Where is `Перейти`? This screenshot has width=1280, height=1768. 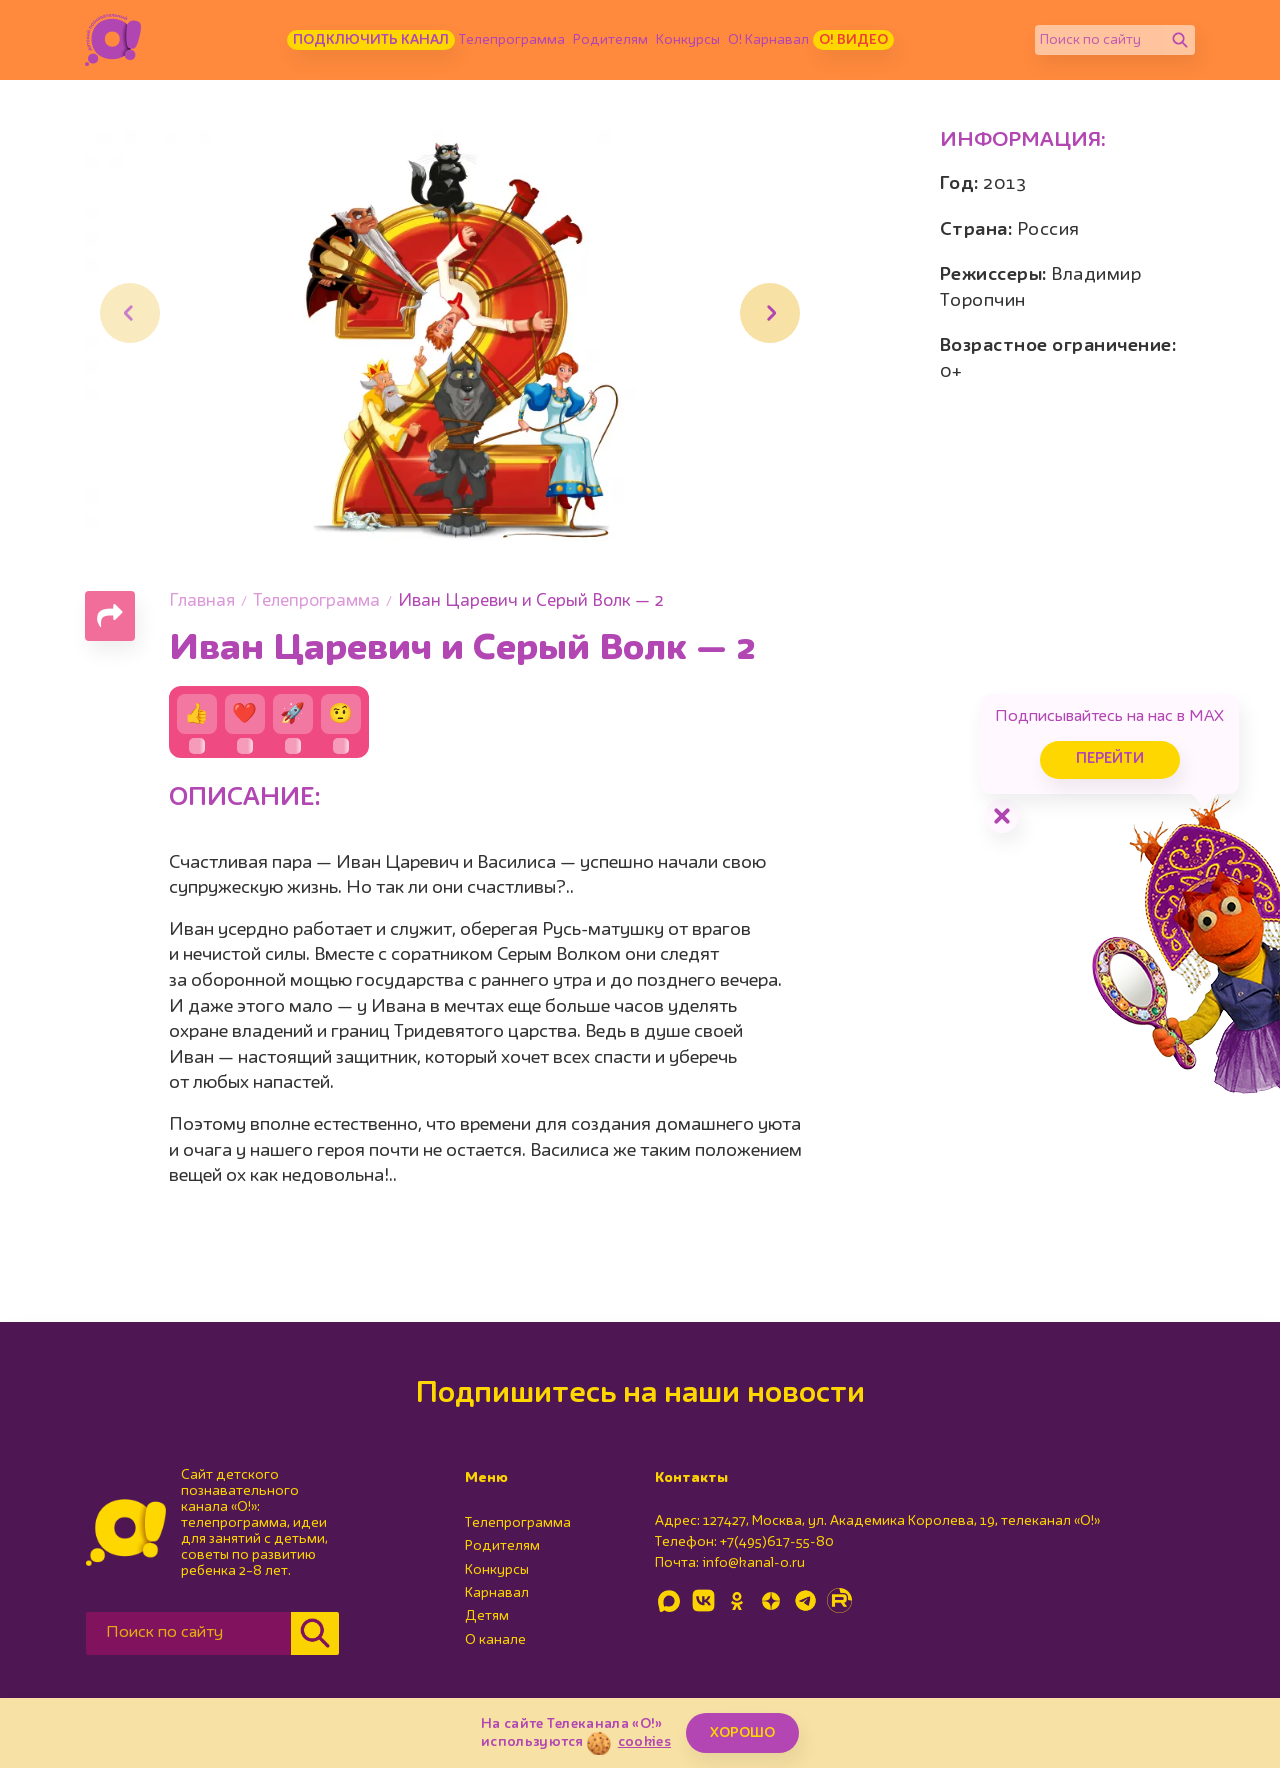
Перейти is located at coordinates (1110, 759).